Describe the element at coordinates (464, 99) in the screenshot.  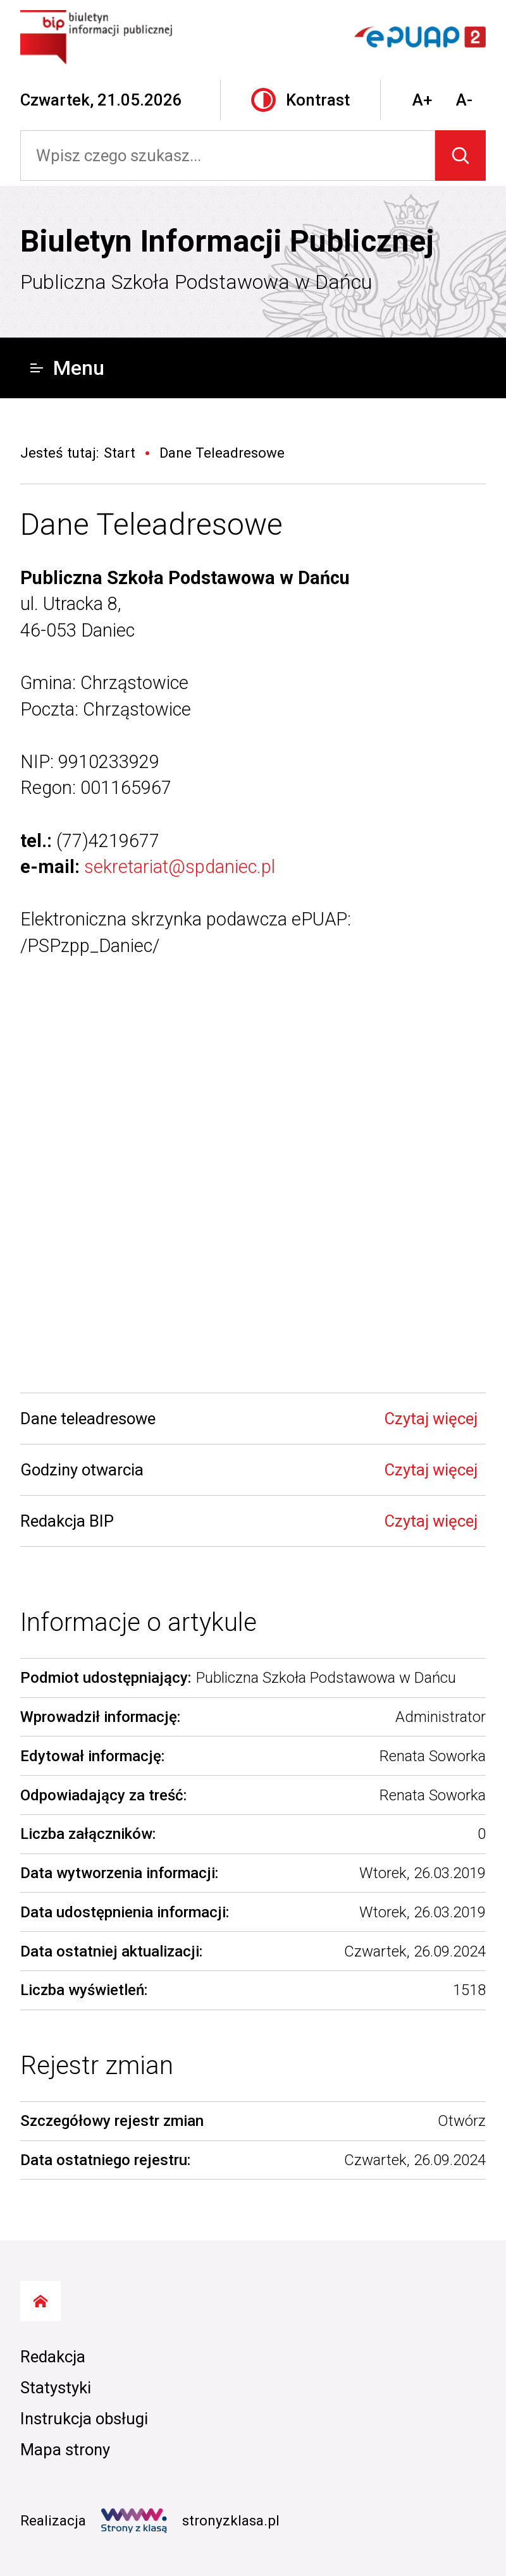
I see `A-` at that location.